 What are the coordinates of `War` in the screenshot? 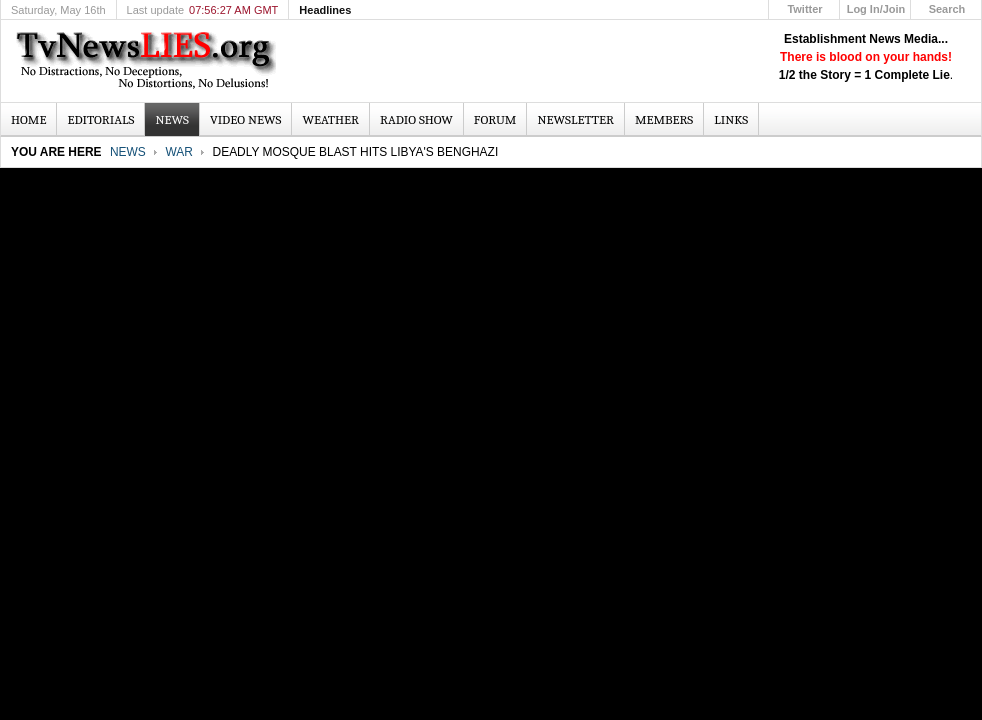 It's located at (178, 152).